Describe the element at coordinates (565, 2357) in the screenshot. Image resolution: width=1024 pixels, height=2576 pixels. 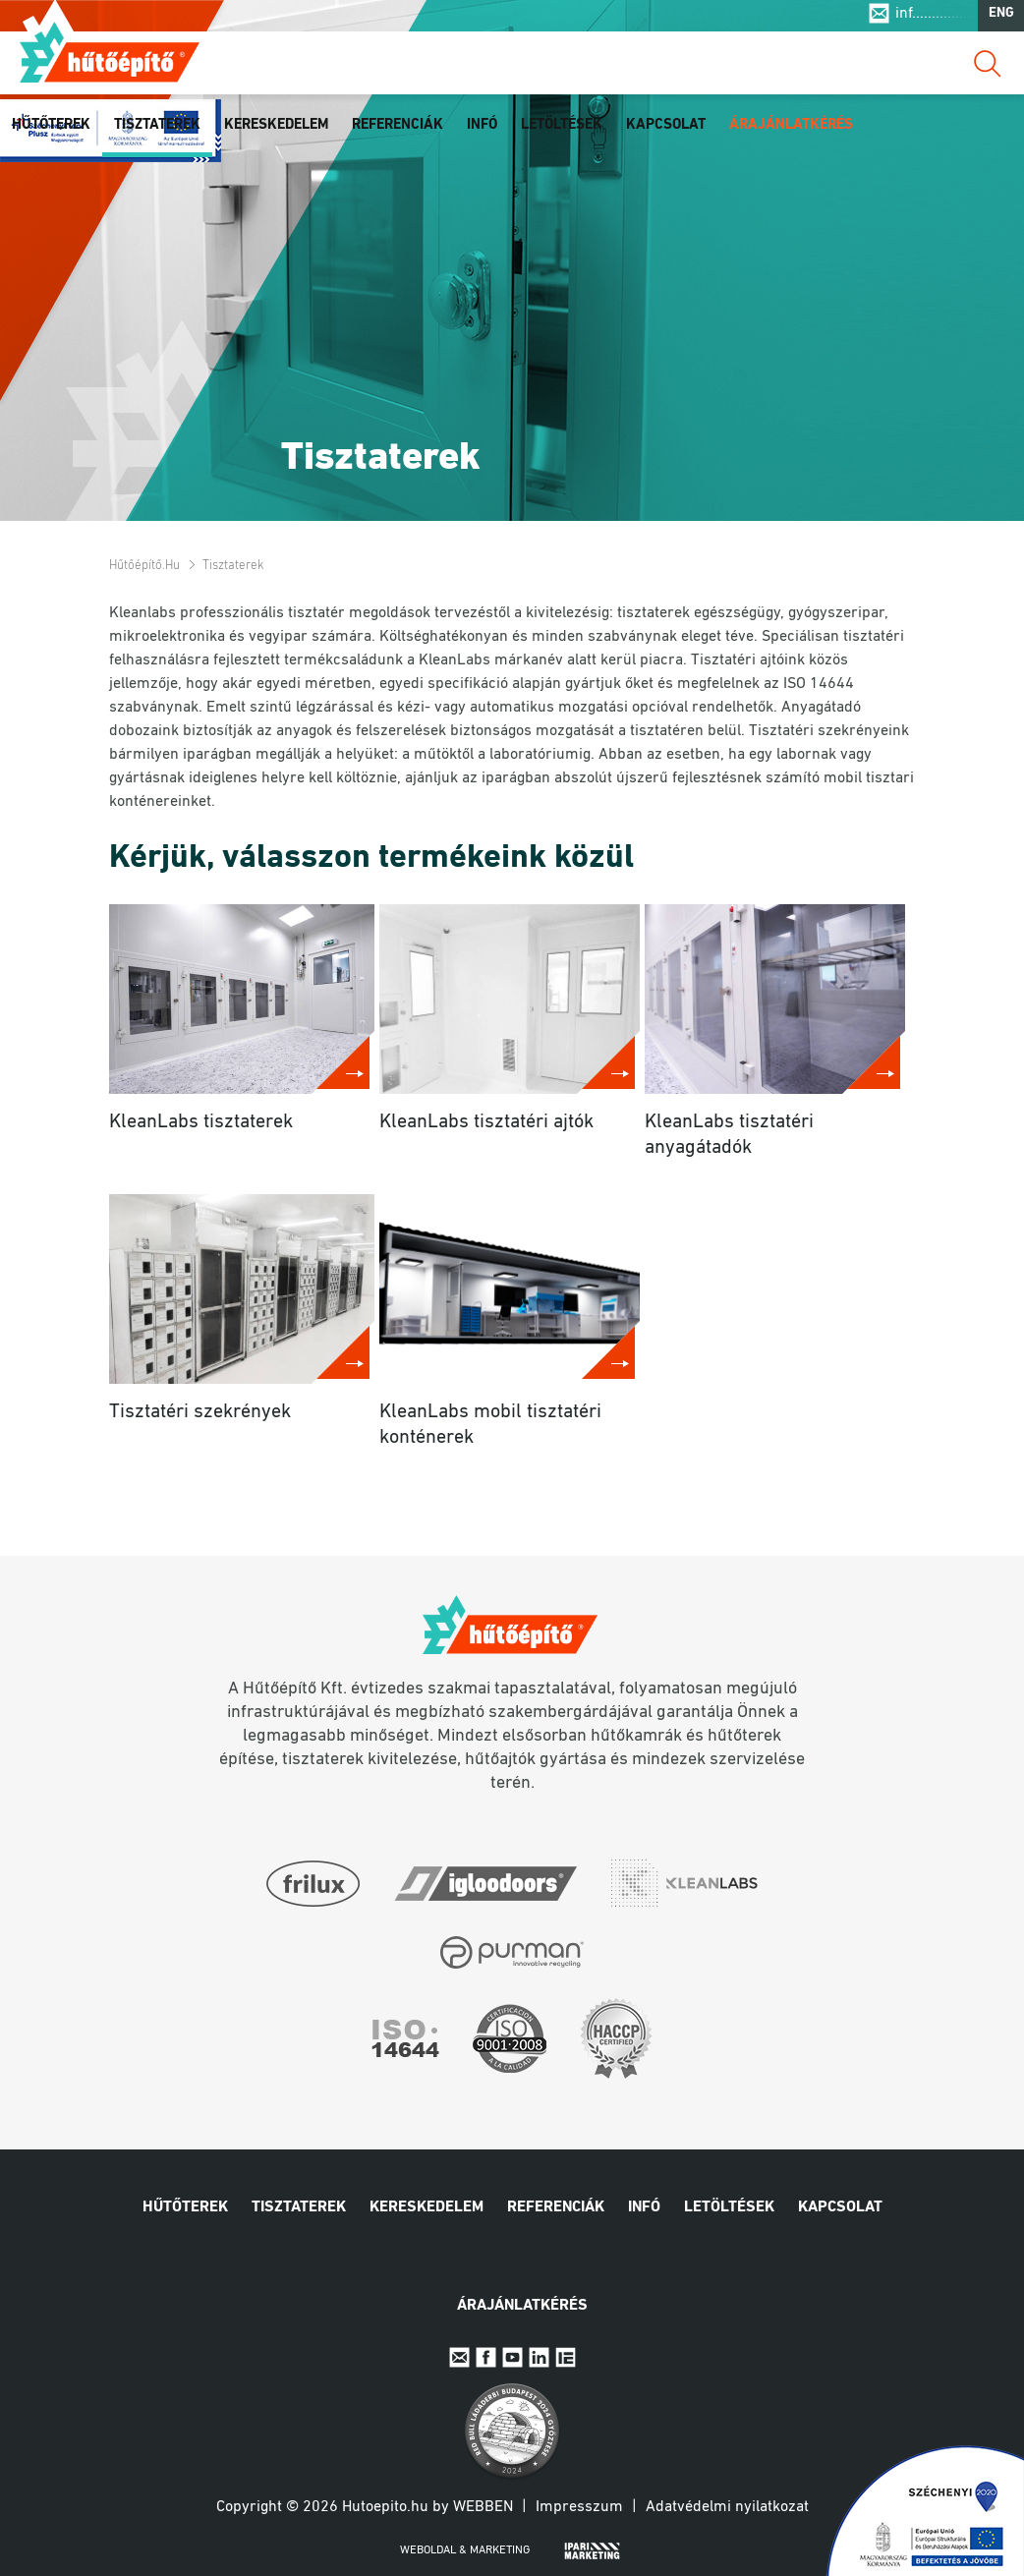
I see `IpariExpo` at that location.